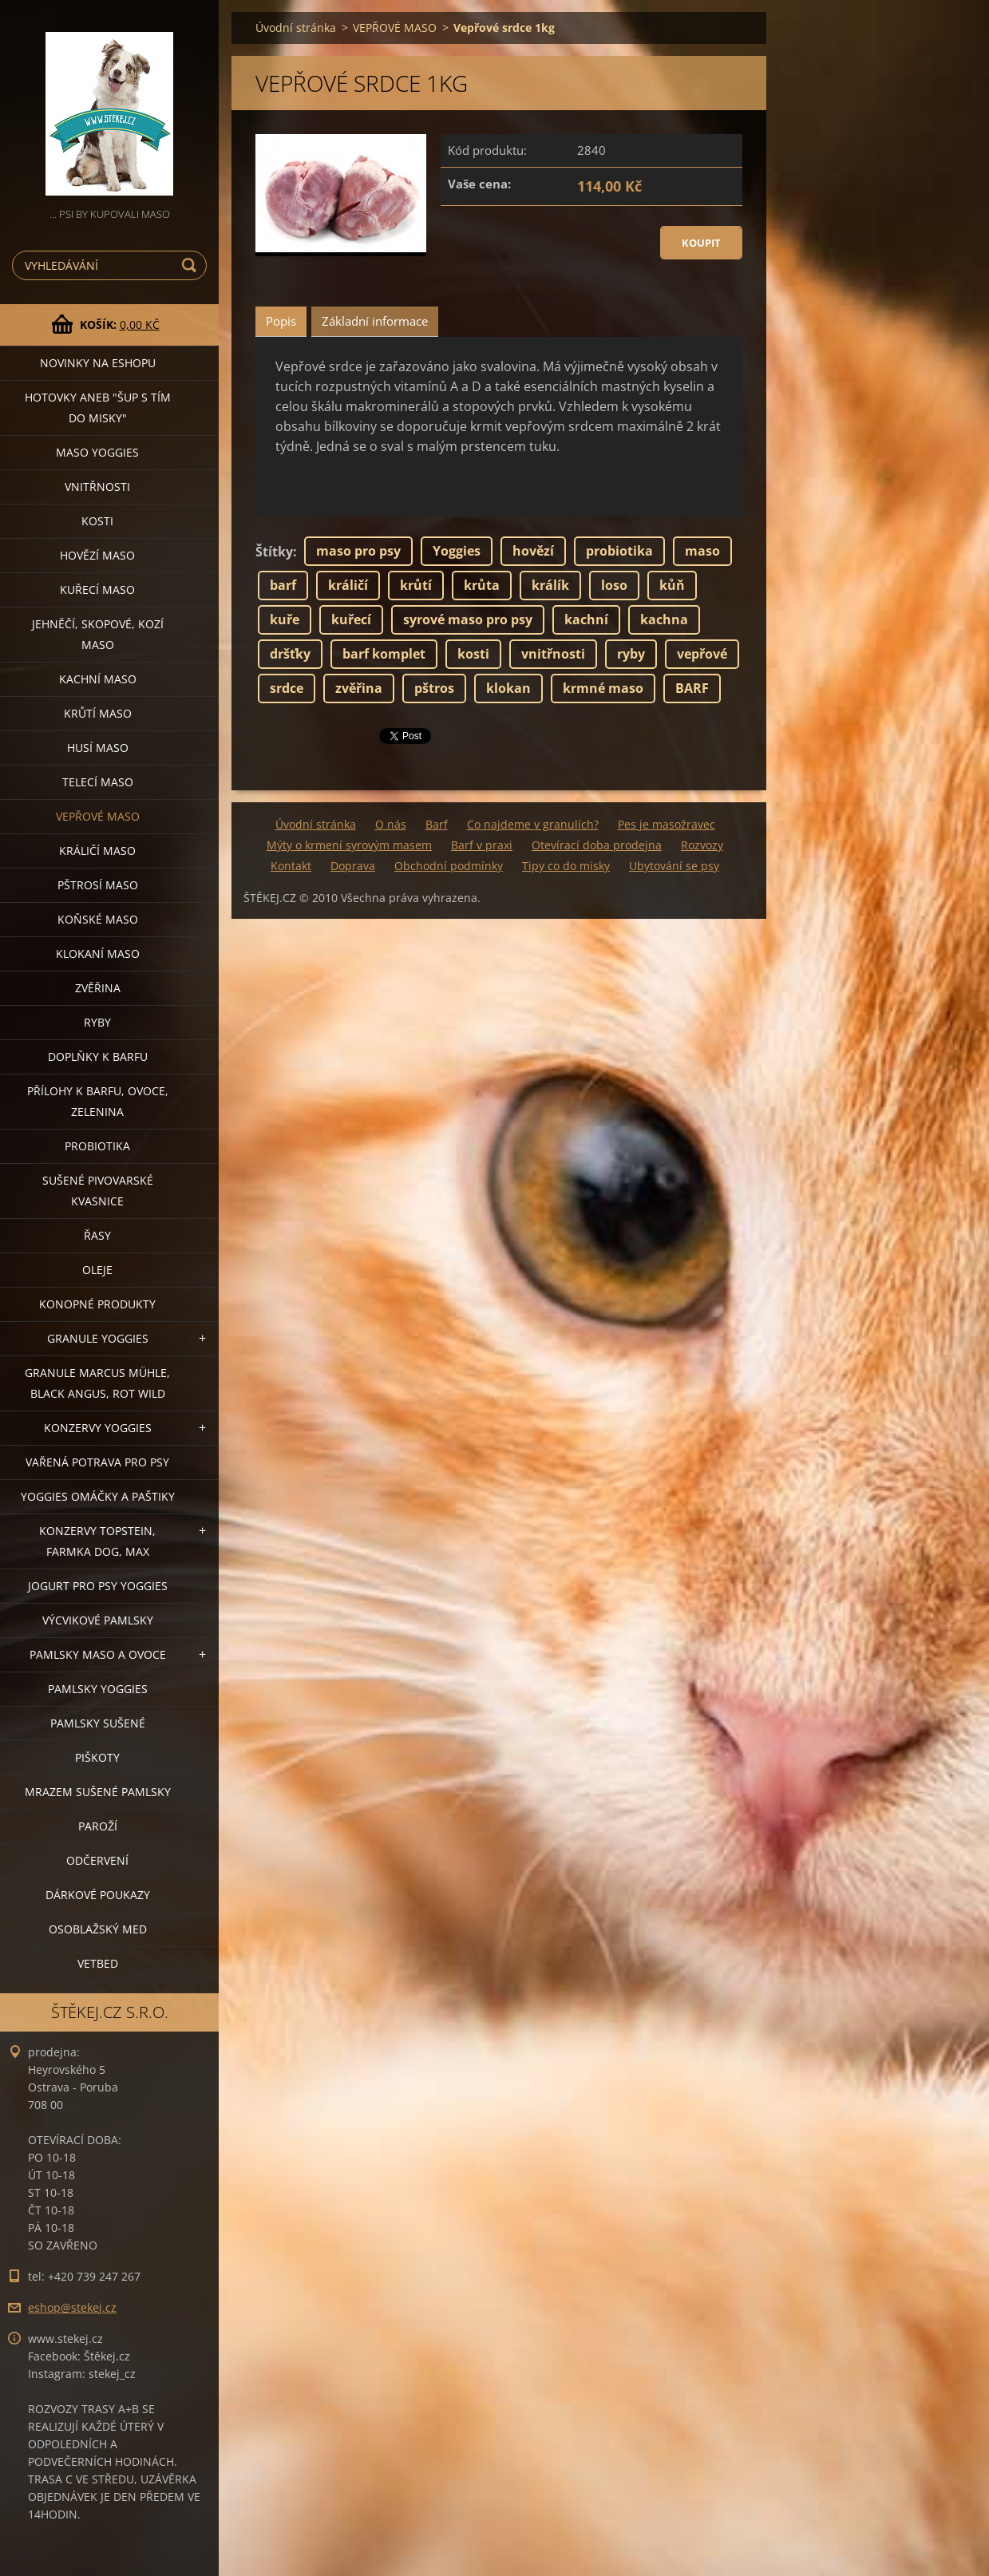 This screenshot has height=2576, width=989. Describe the element at coordinates (97, 1022) in the screenshot. I see `RYBY` at that location.